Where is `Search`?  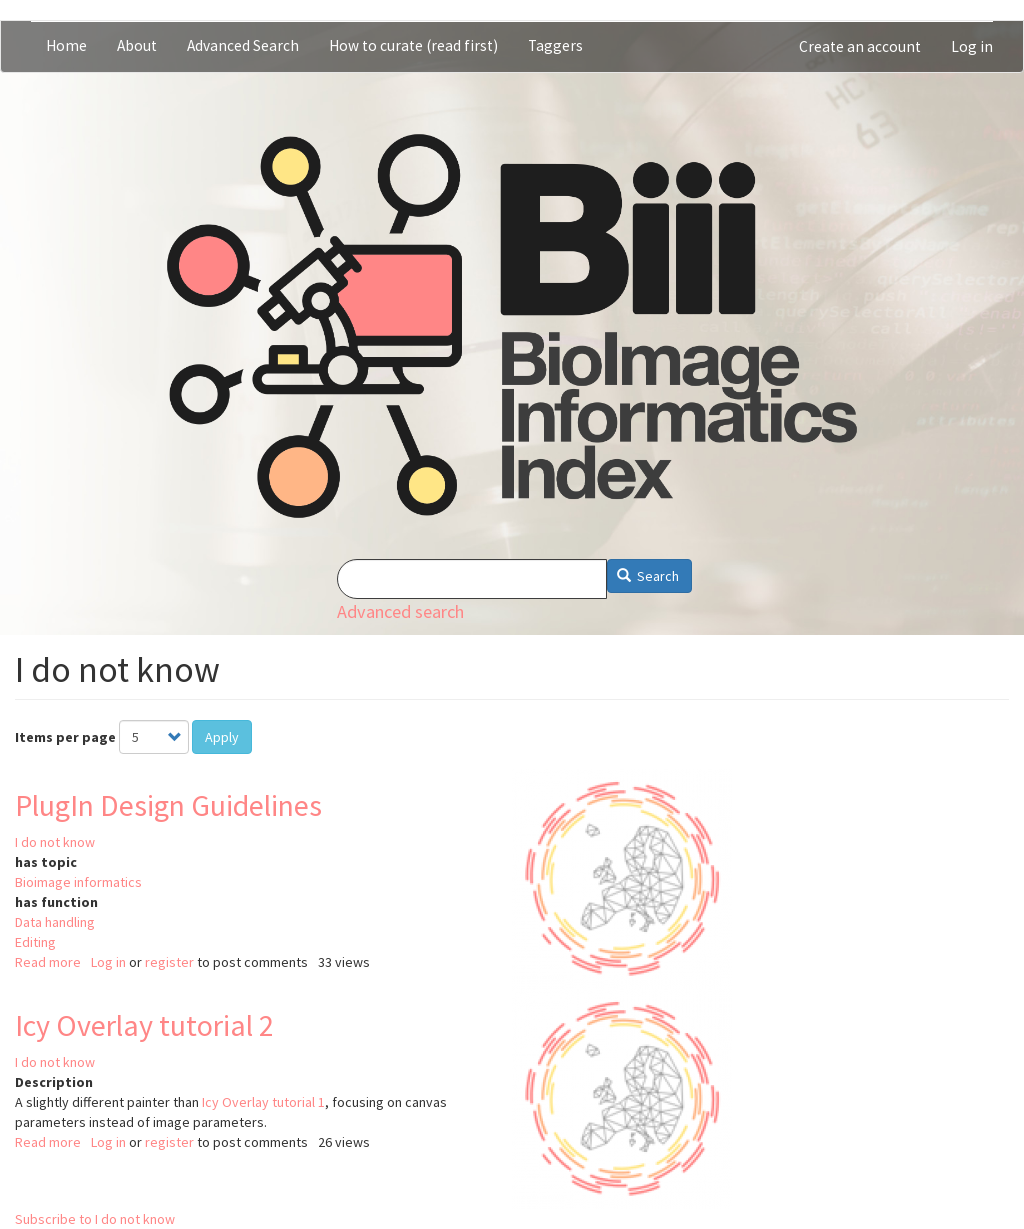
Search is located at coordinates (648, 576).